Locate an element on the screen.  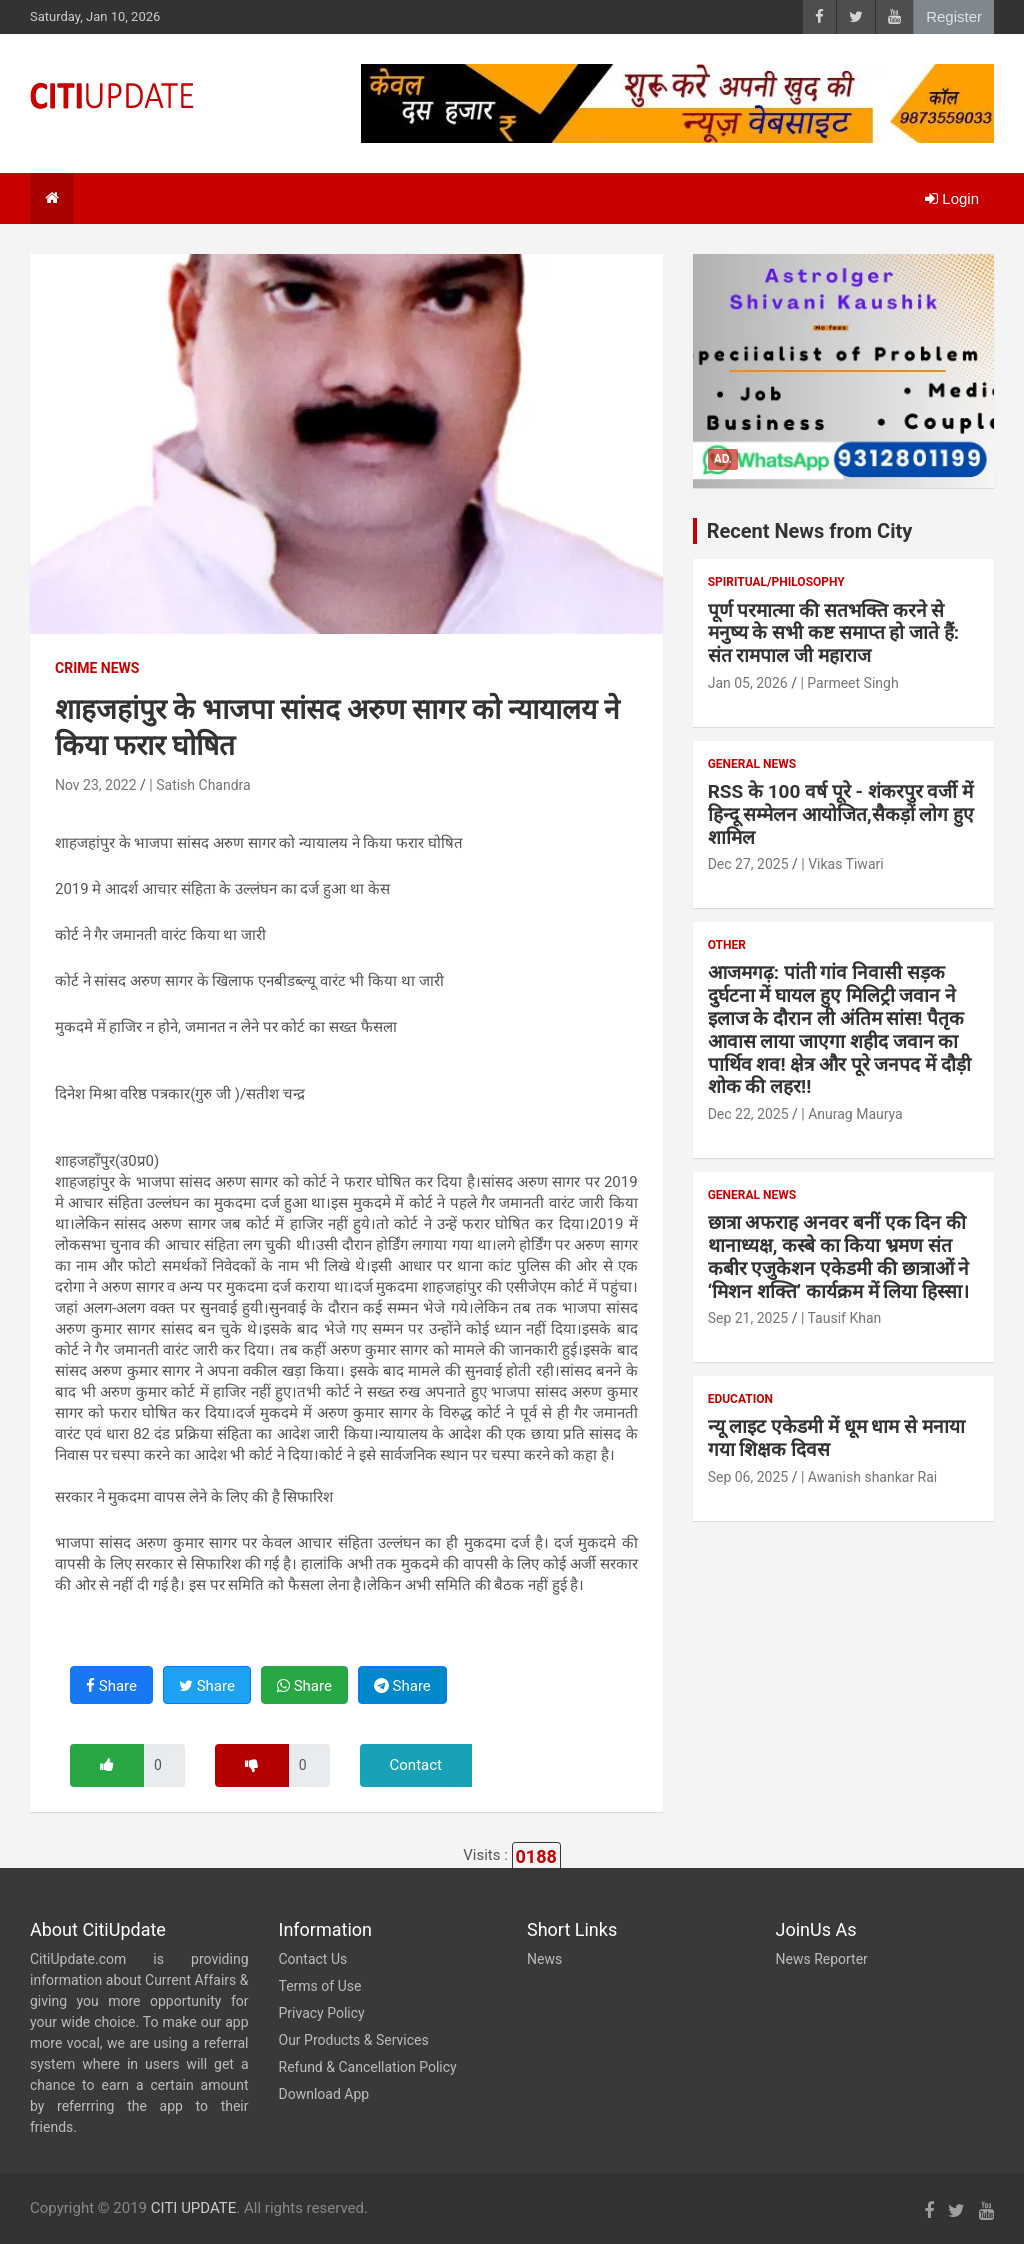
Dec 27, 2025 is located at coordinates (748, 864).